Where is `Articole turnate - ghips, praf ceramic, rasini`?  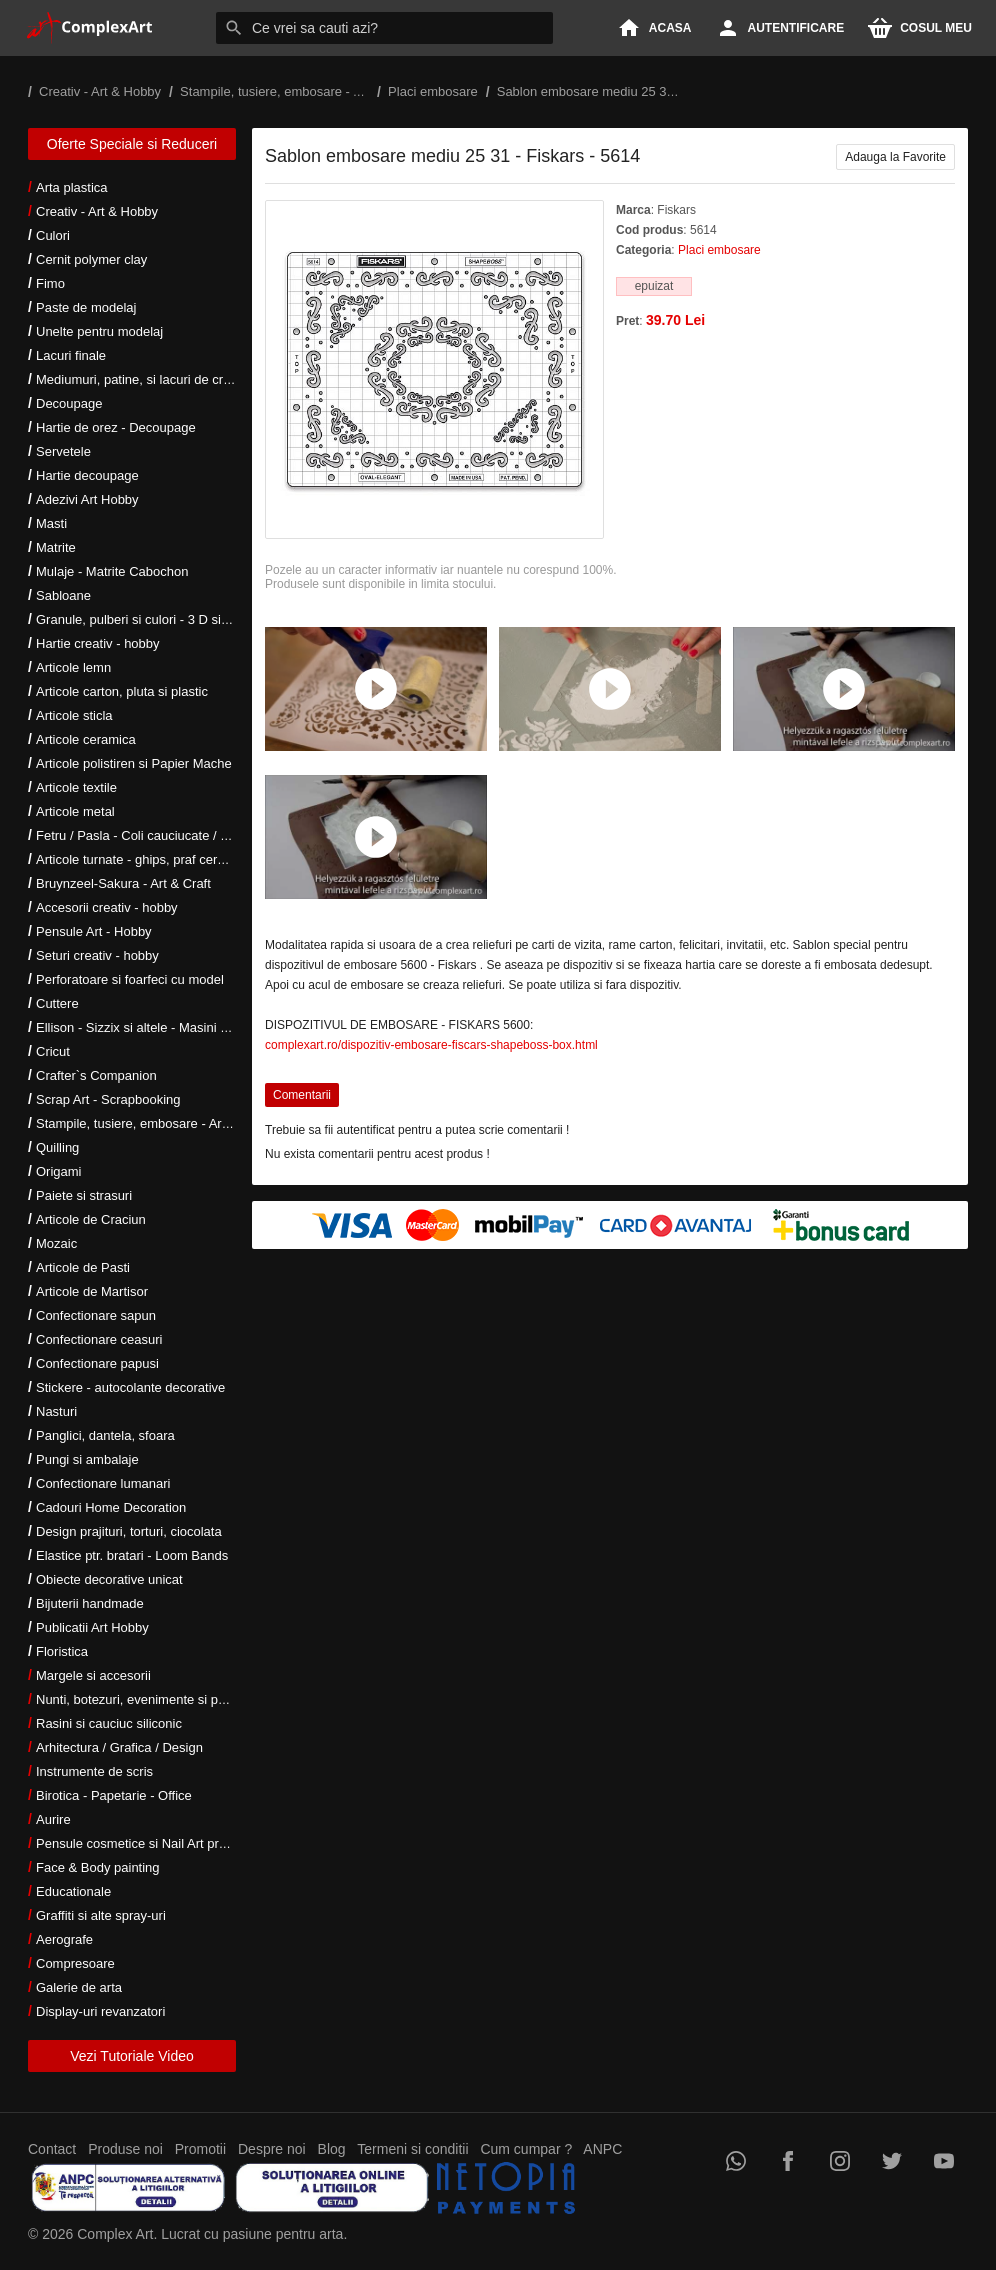
Articole turnate - ghips, praf ceramic, rasini is located at coordinates (159, 859).